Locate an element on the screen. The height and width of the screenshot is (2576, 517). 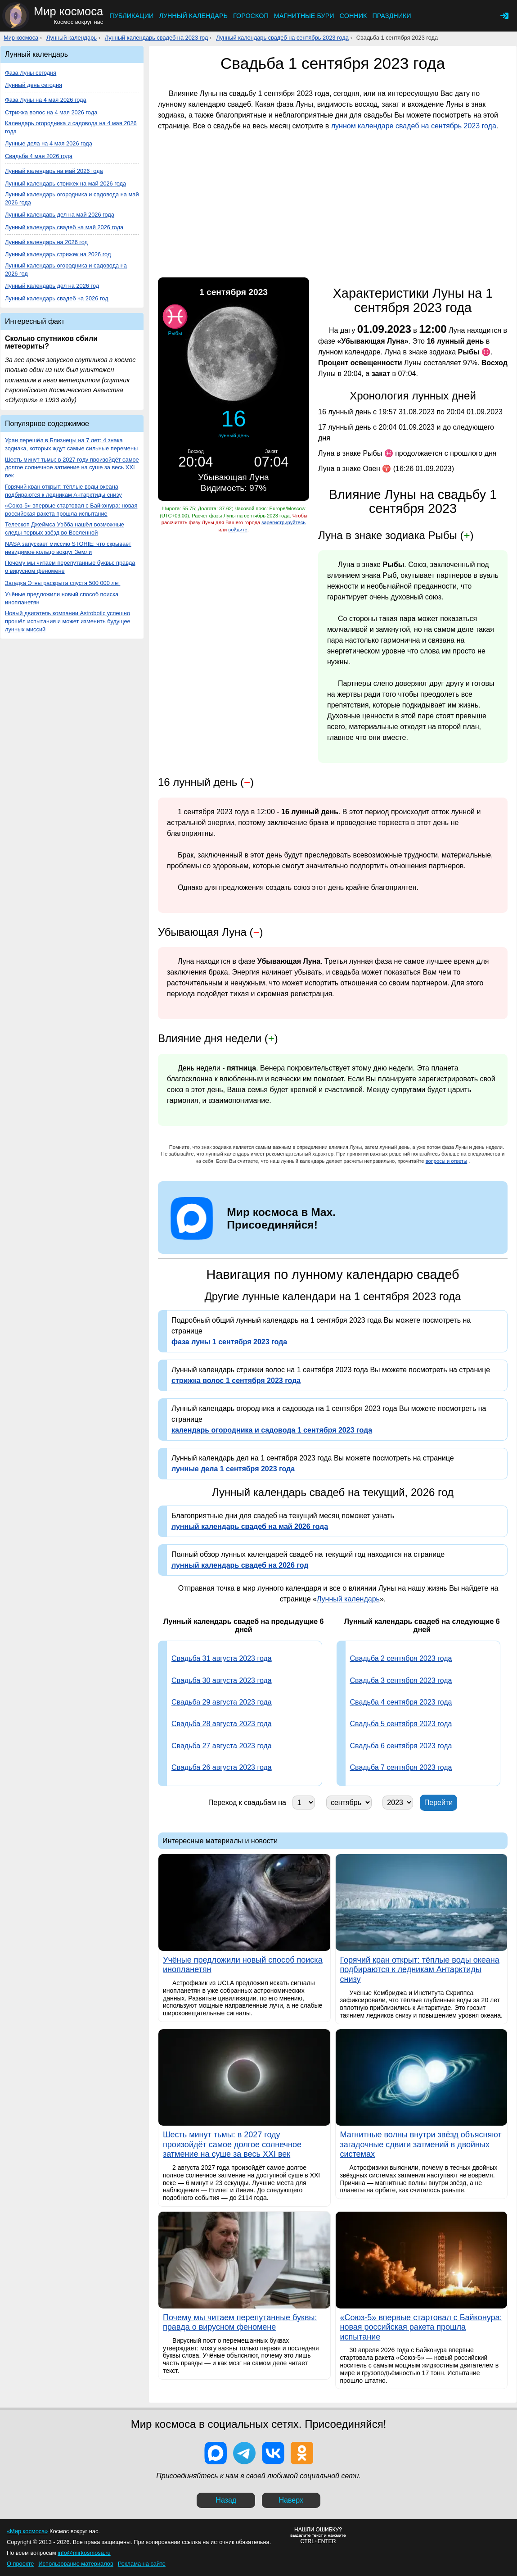
Свадьба 30 августа 2023 года is located at coordinates (221, 1680).